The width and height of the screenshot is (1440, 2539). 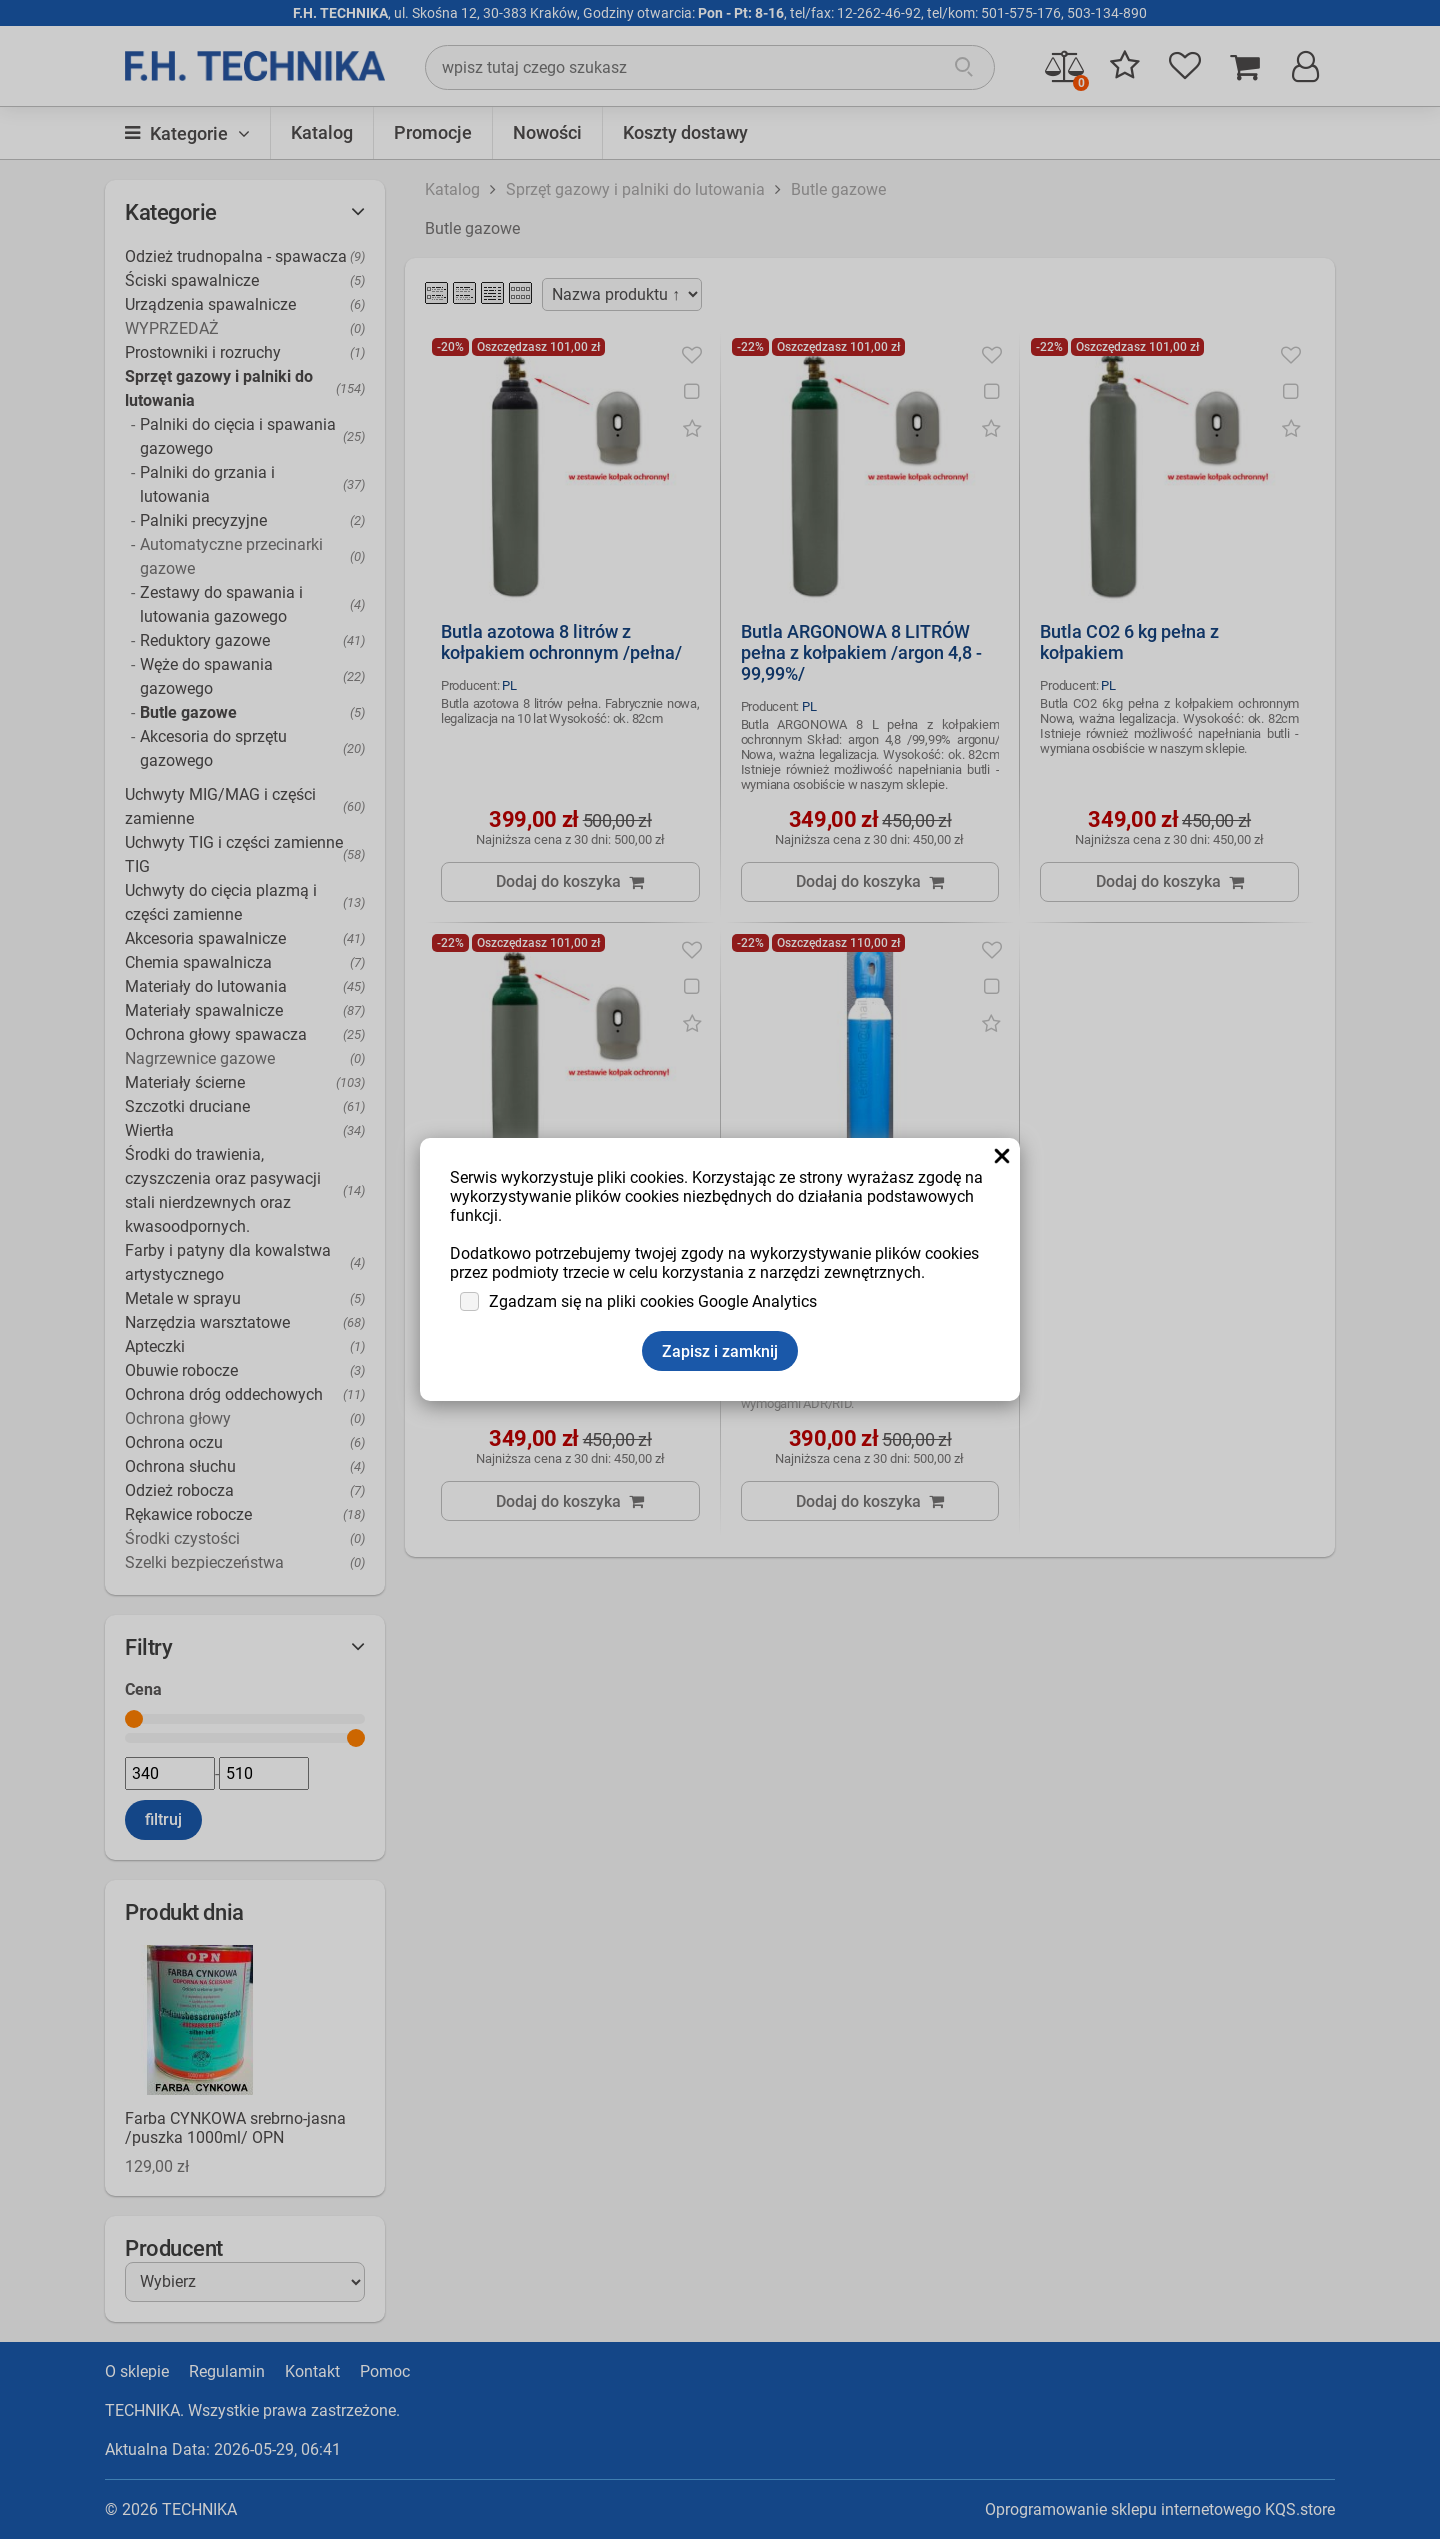 What do you see at coordinates (653, 1301) in the screenshot?
I see `Zgadzam się na pliki cookies Google Analytics` at bounding box center [653, 1301].